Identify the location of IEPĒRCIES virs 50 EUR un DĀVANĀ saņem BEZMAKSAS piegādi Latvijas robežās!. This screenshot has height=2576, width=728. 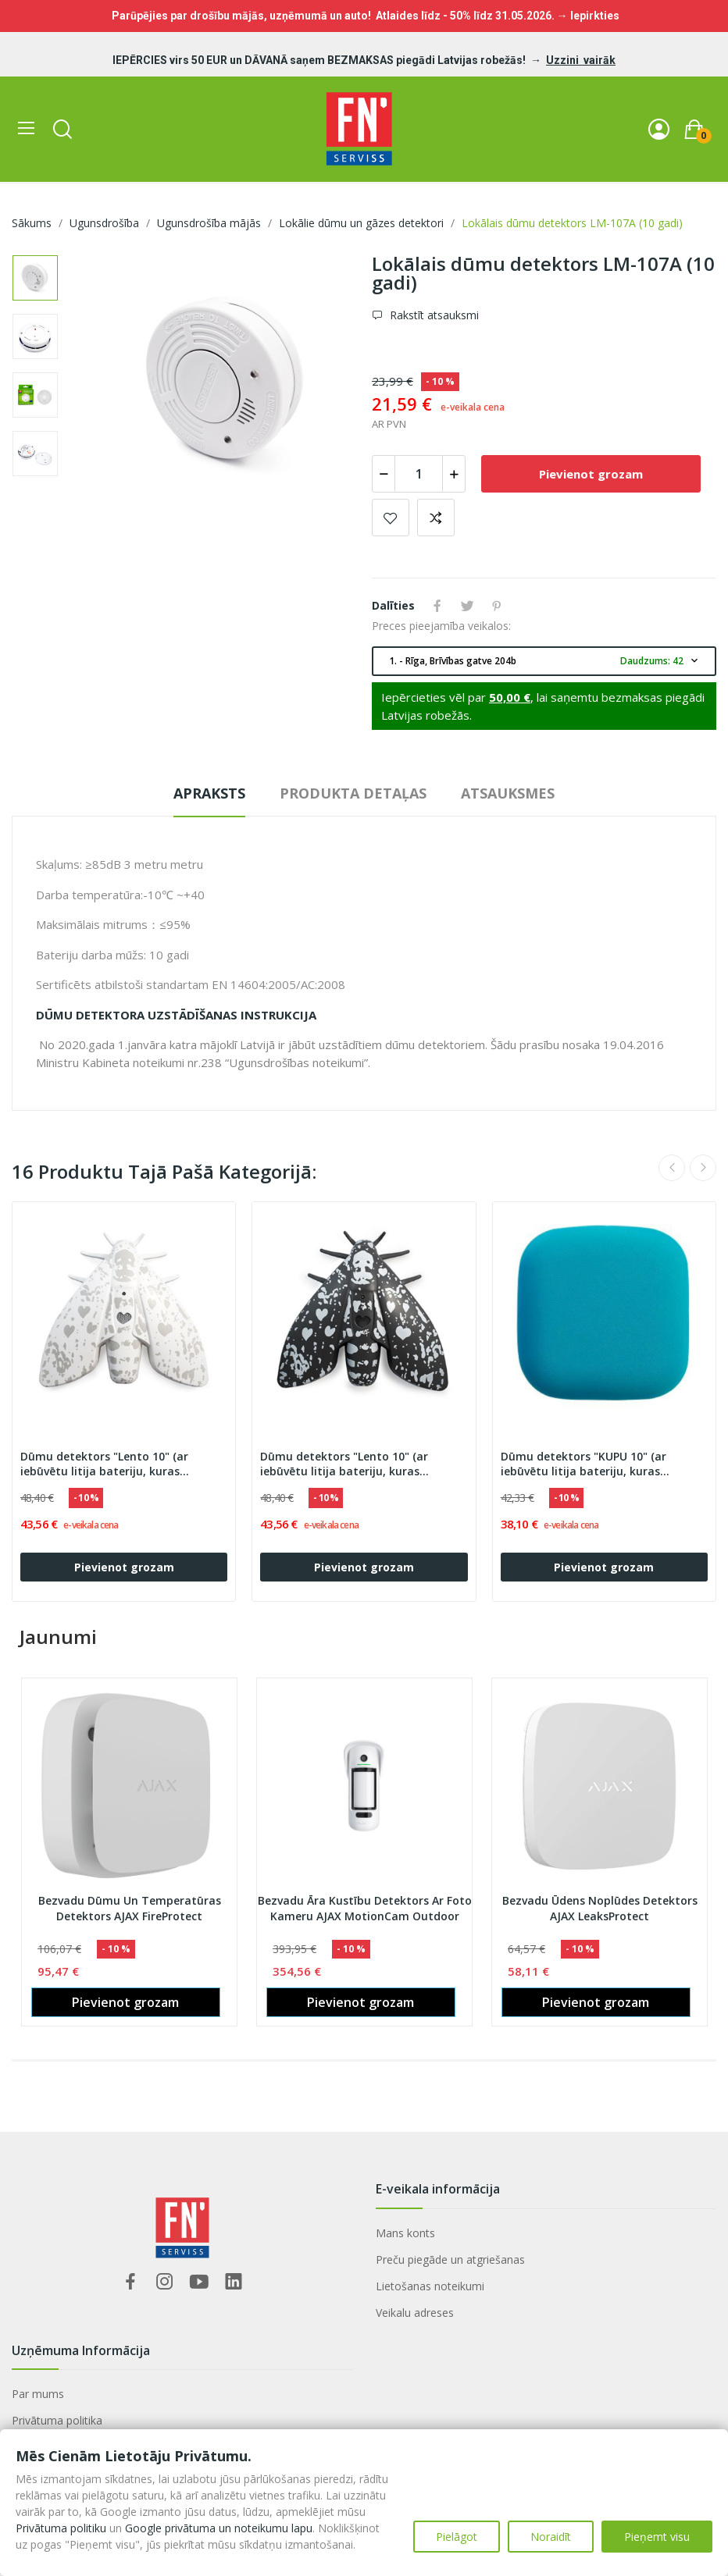
(320, 60).